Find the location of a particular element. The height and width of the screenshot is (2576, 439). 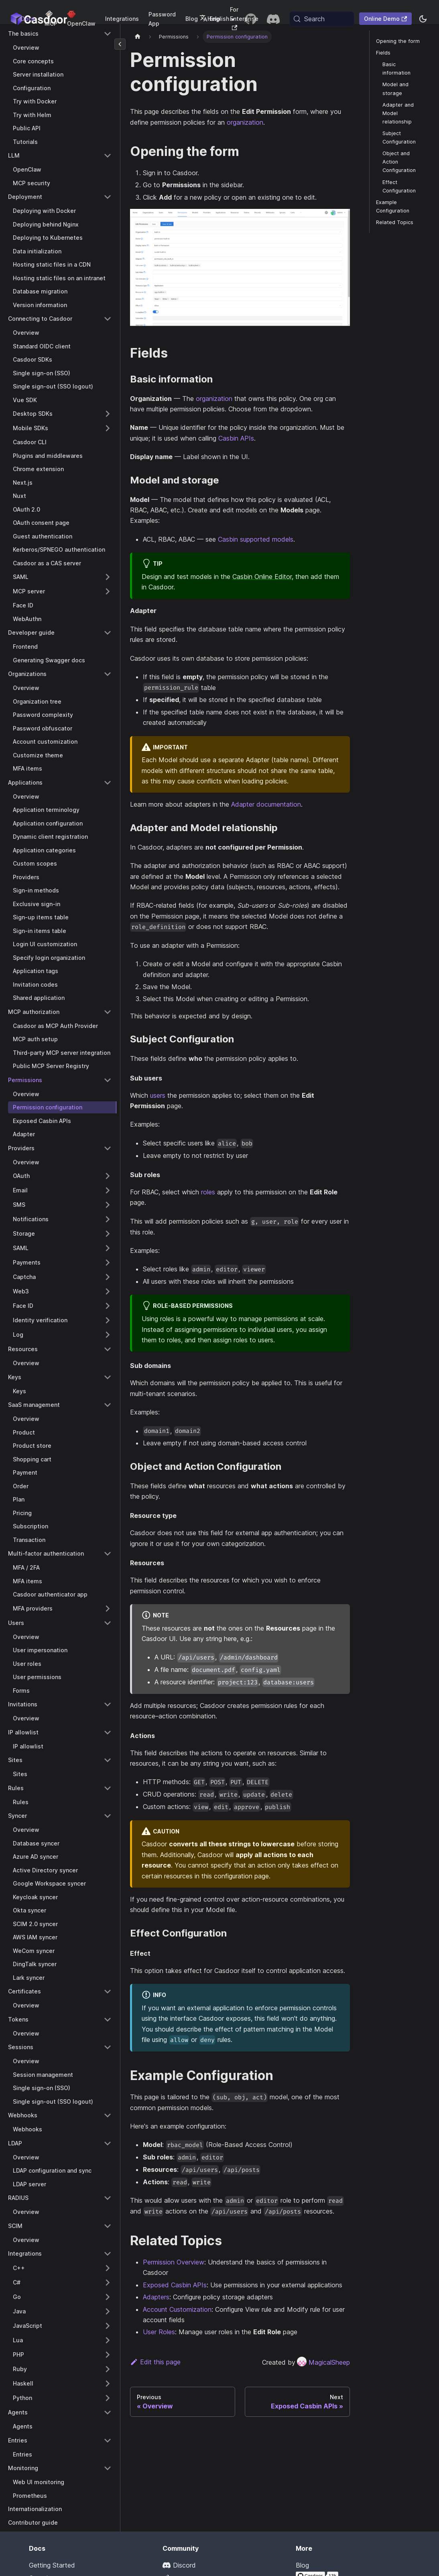

[Expand sidebar category 'SMS'] is located at coordinates (107, 1204).